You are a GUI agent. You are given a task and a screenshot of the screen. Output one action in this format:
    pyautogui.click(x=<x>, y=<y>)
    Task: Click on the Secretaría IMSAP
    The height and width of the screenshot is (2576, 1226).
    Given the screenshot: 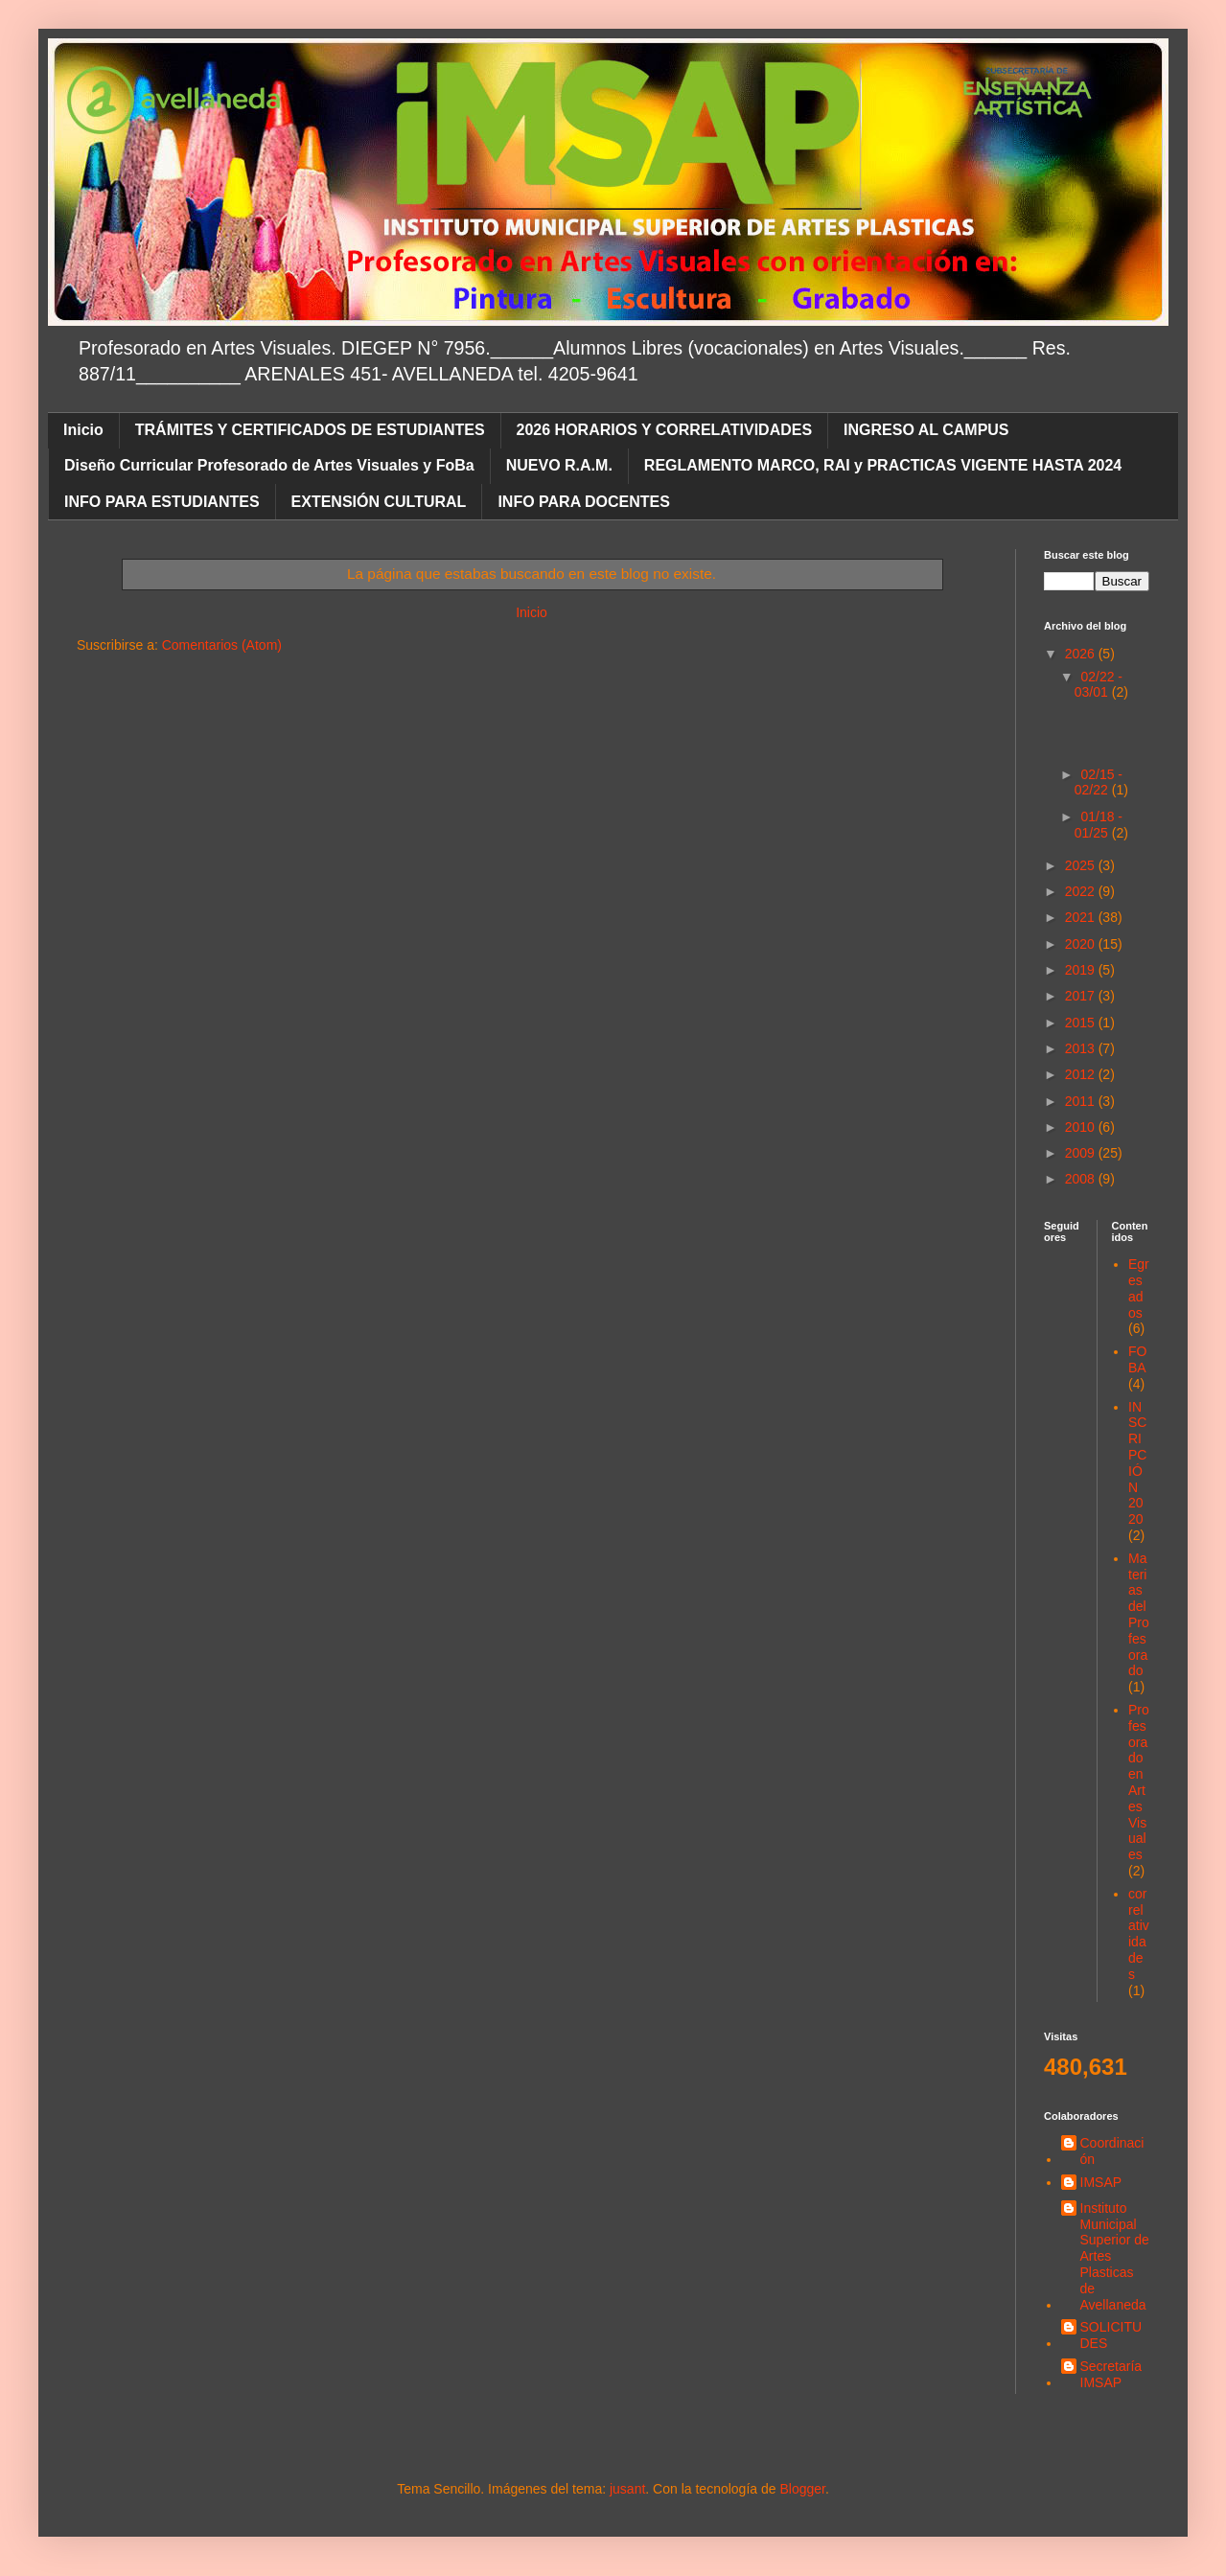 What is the action you would take?
    pyautogui.click(x=1111, y=2374)
    